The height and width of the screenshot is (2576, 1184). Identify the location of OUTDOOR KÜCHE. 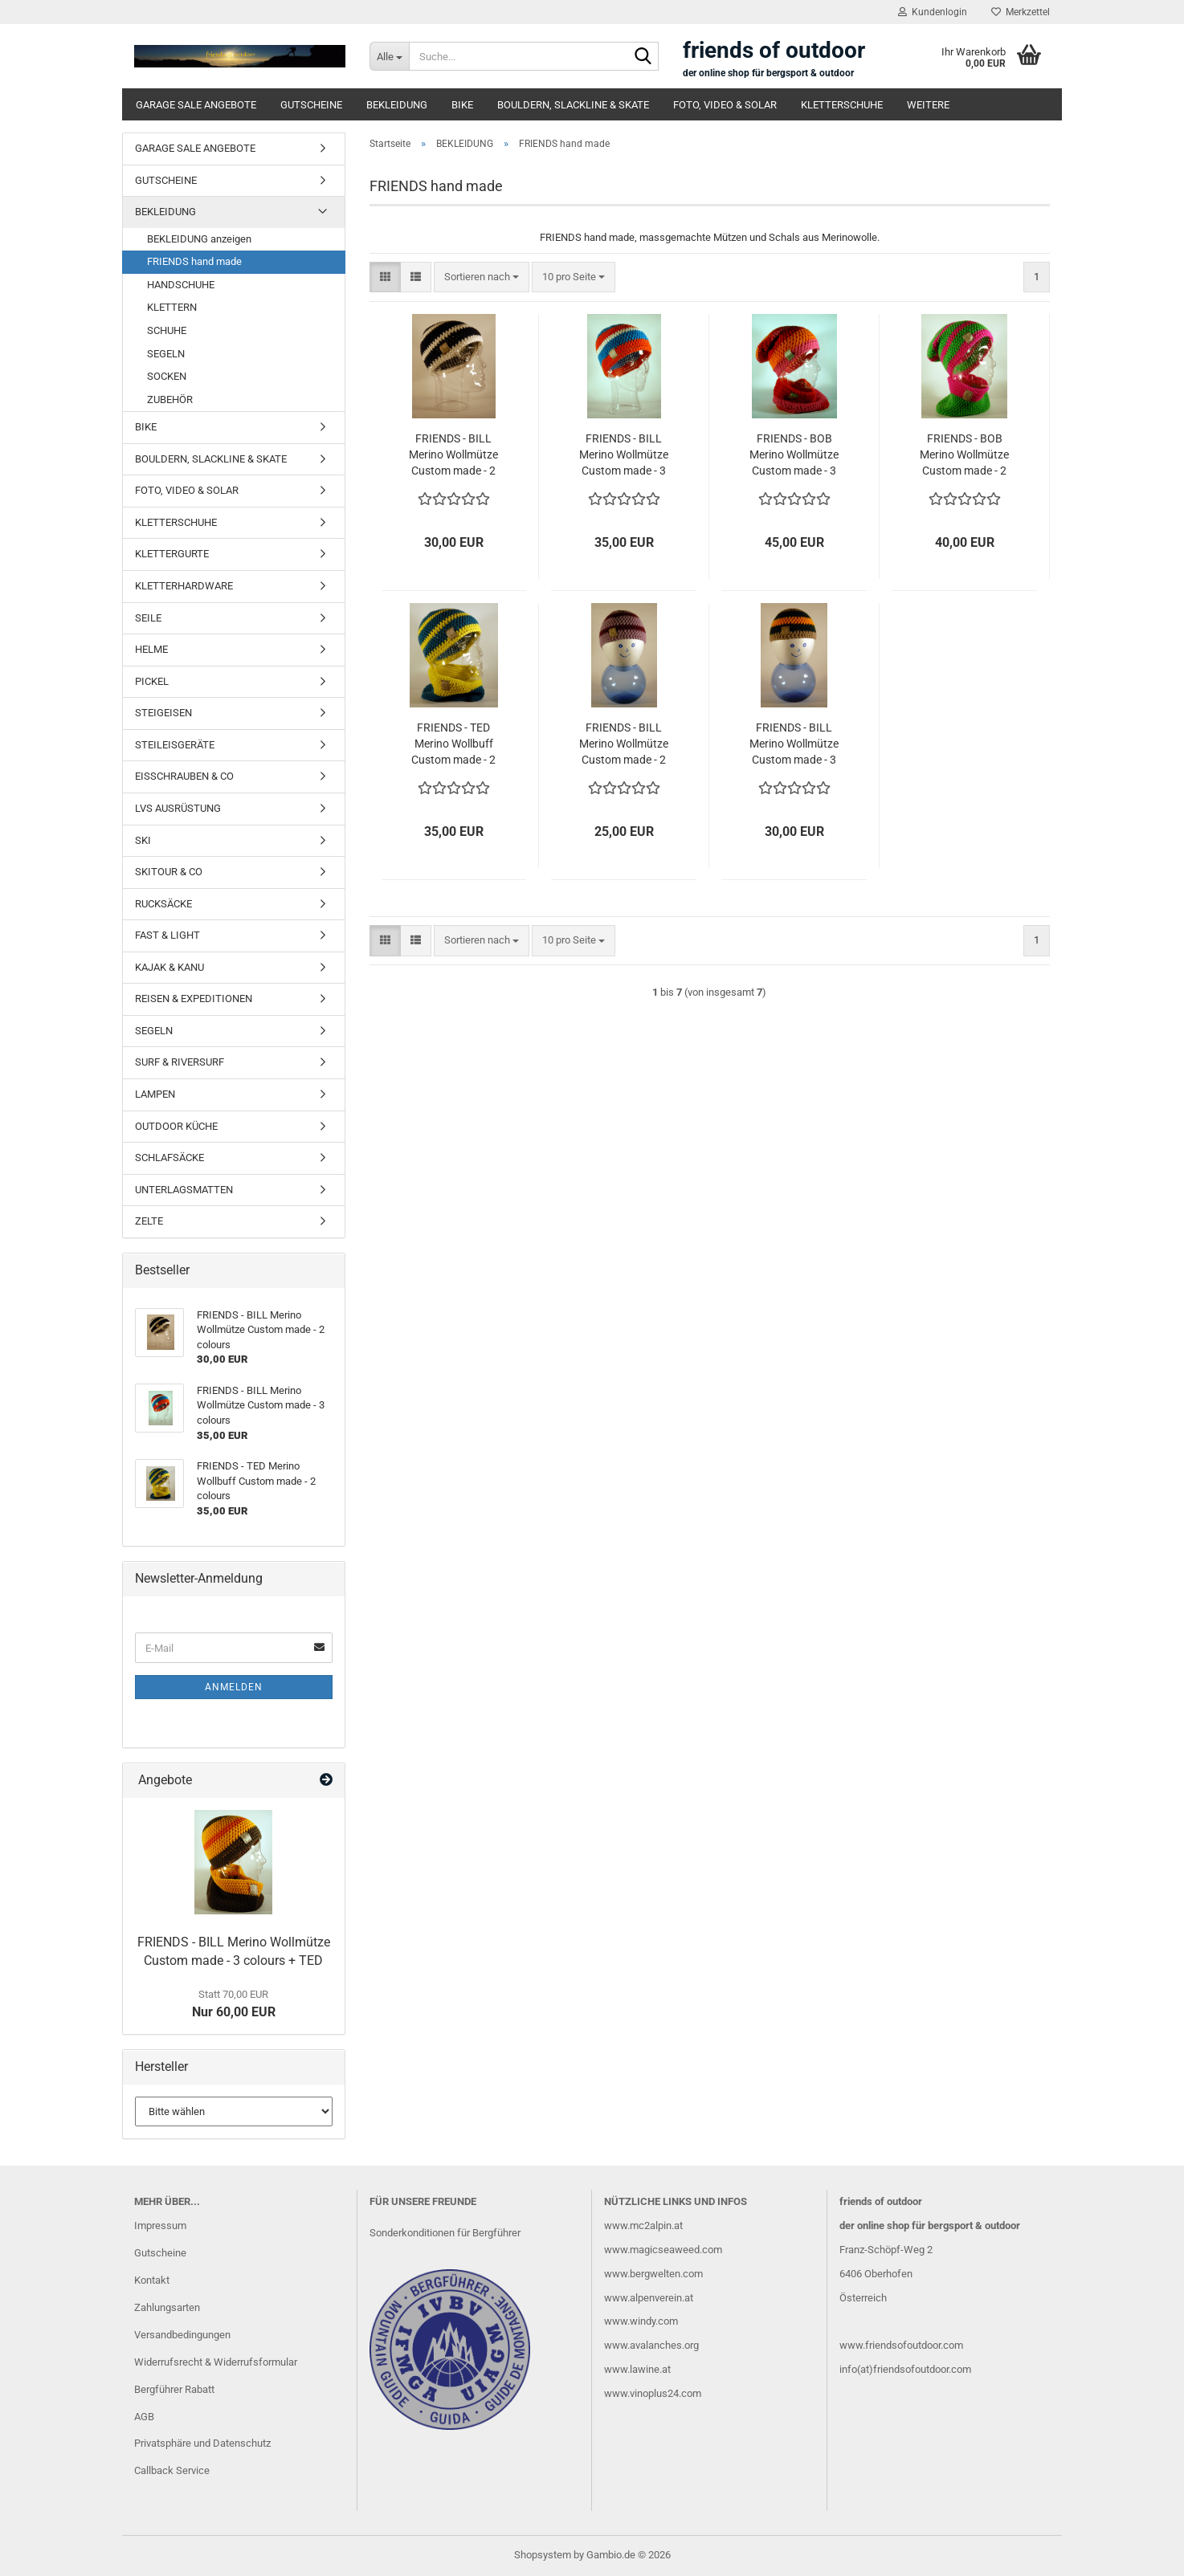
(176, 1126).